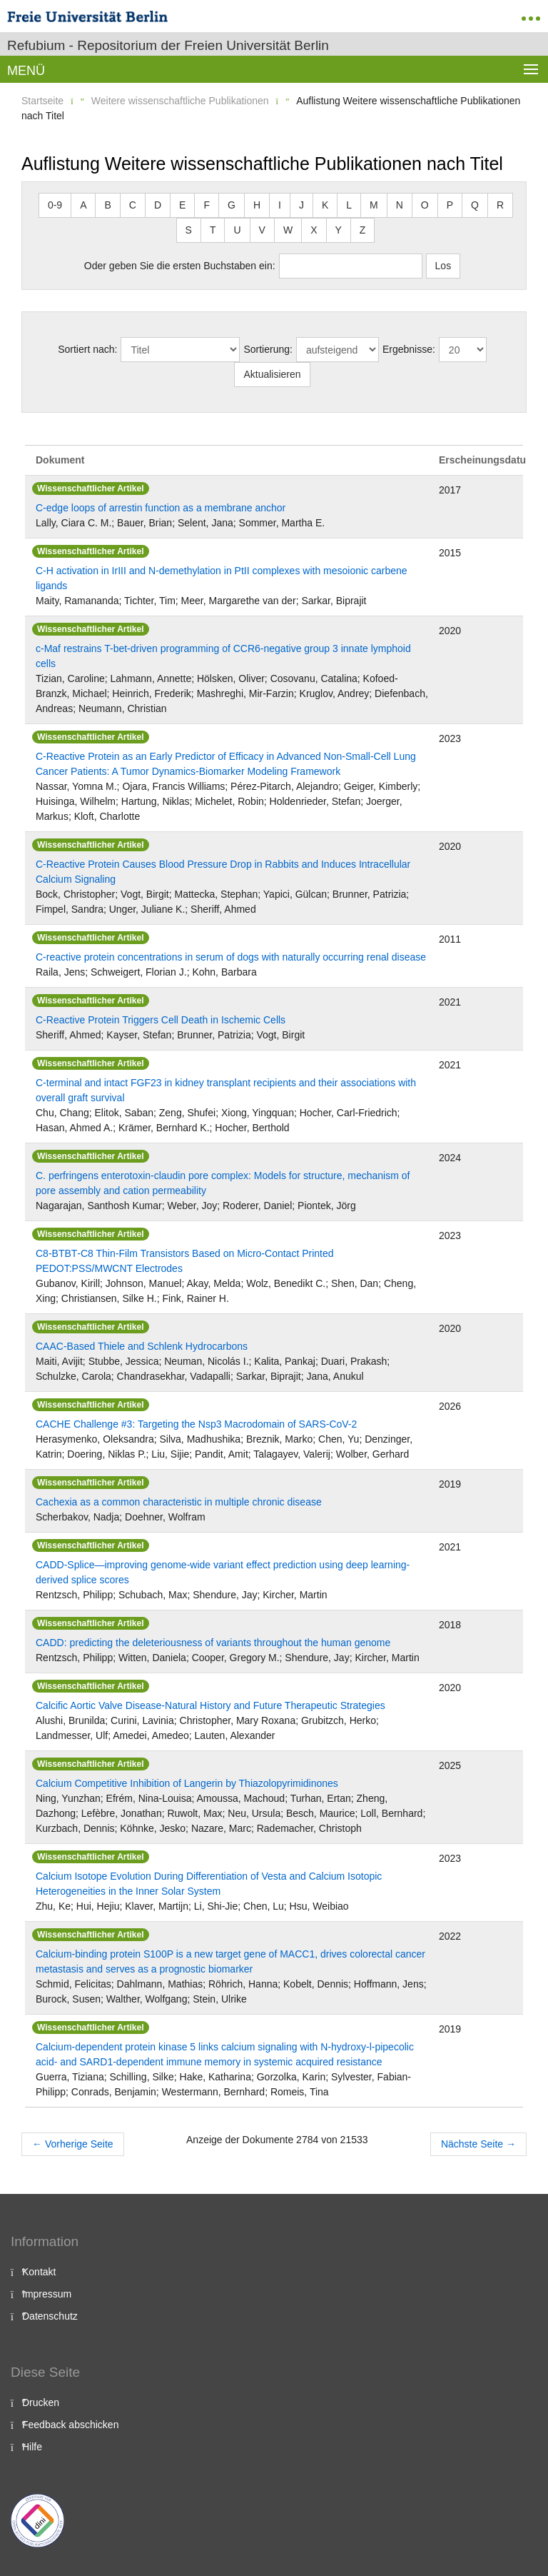 The width and height of the screenshot is (548, 2576). I want to click on Sortierung:, so click(267, 349).